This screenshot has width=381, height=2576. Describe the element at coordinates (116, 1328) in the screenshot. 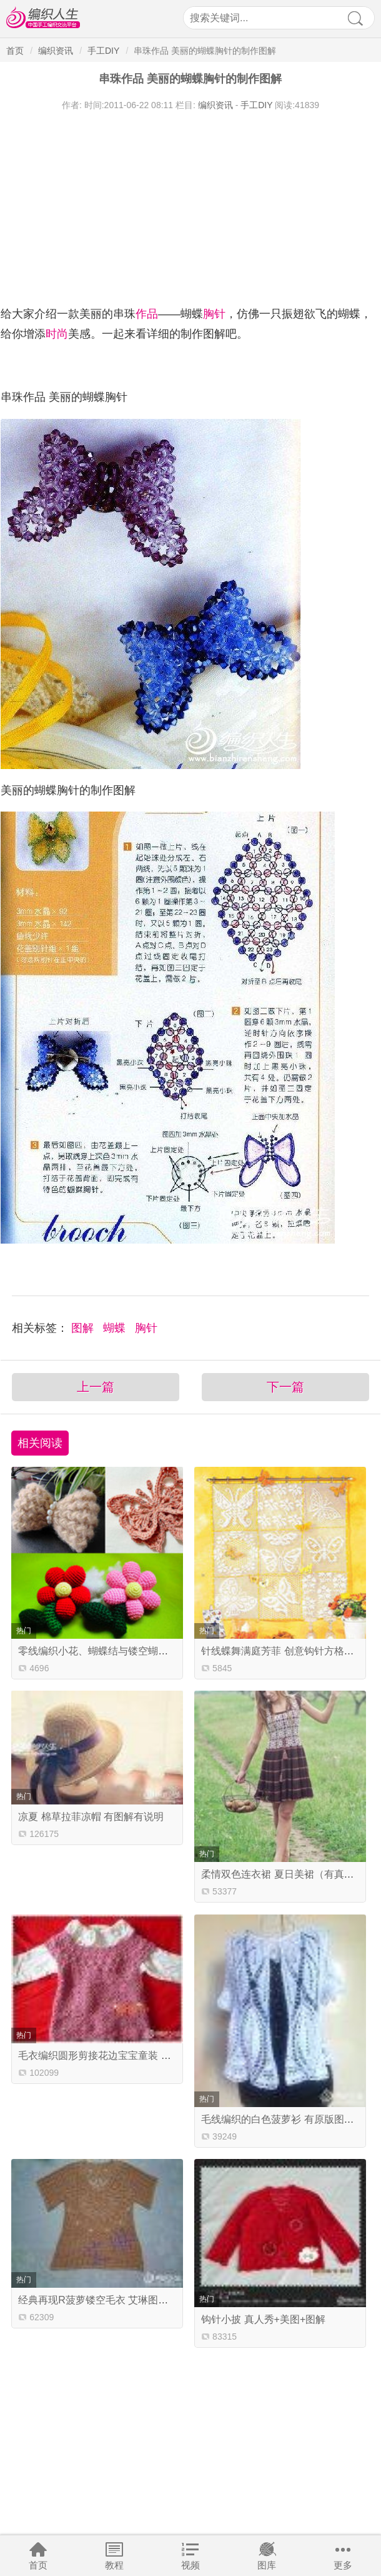

I see `蝴蝶` at that location.